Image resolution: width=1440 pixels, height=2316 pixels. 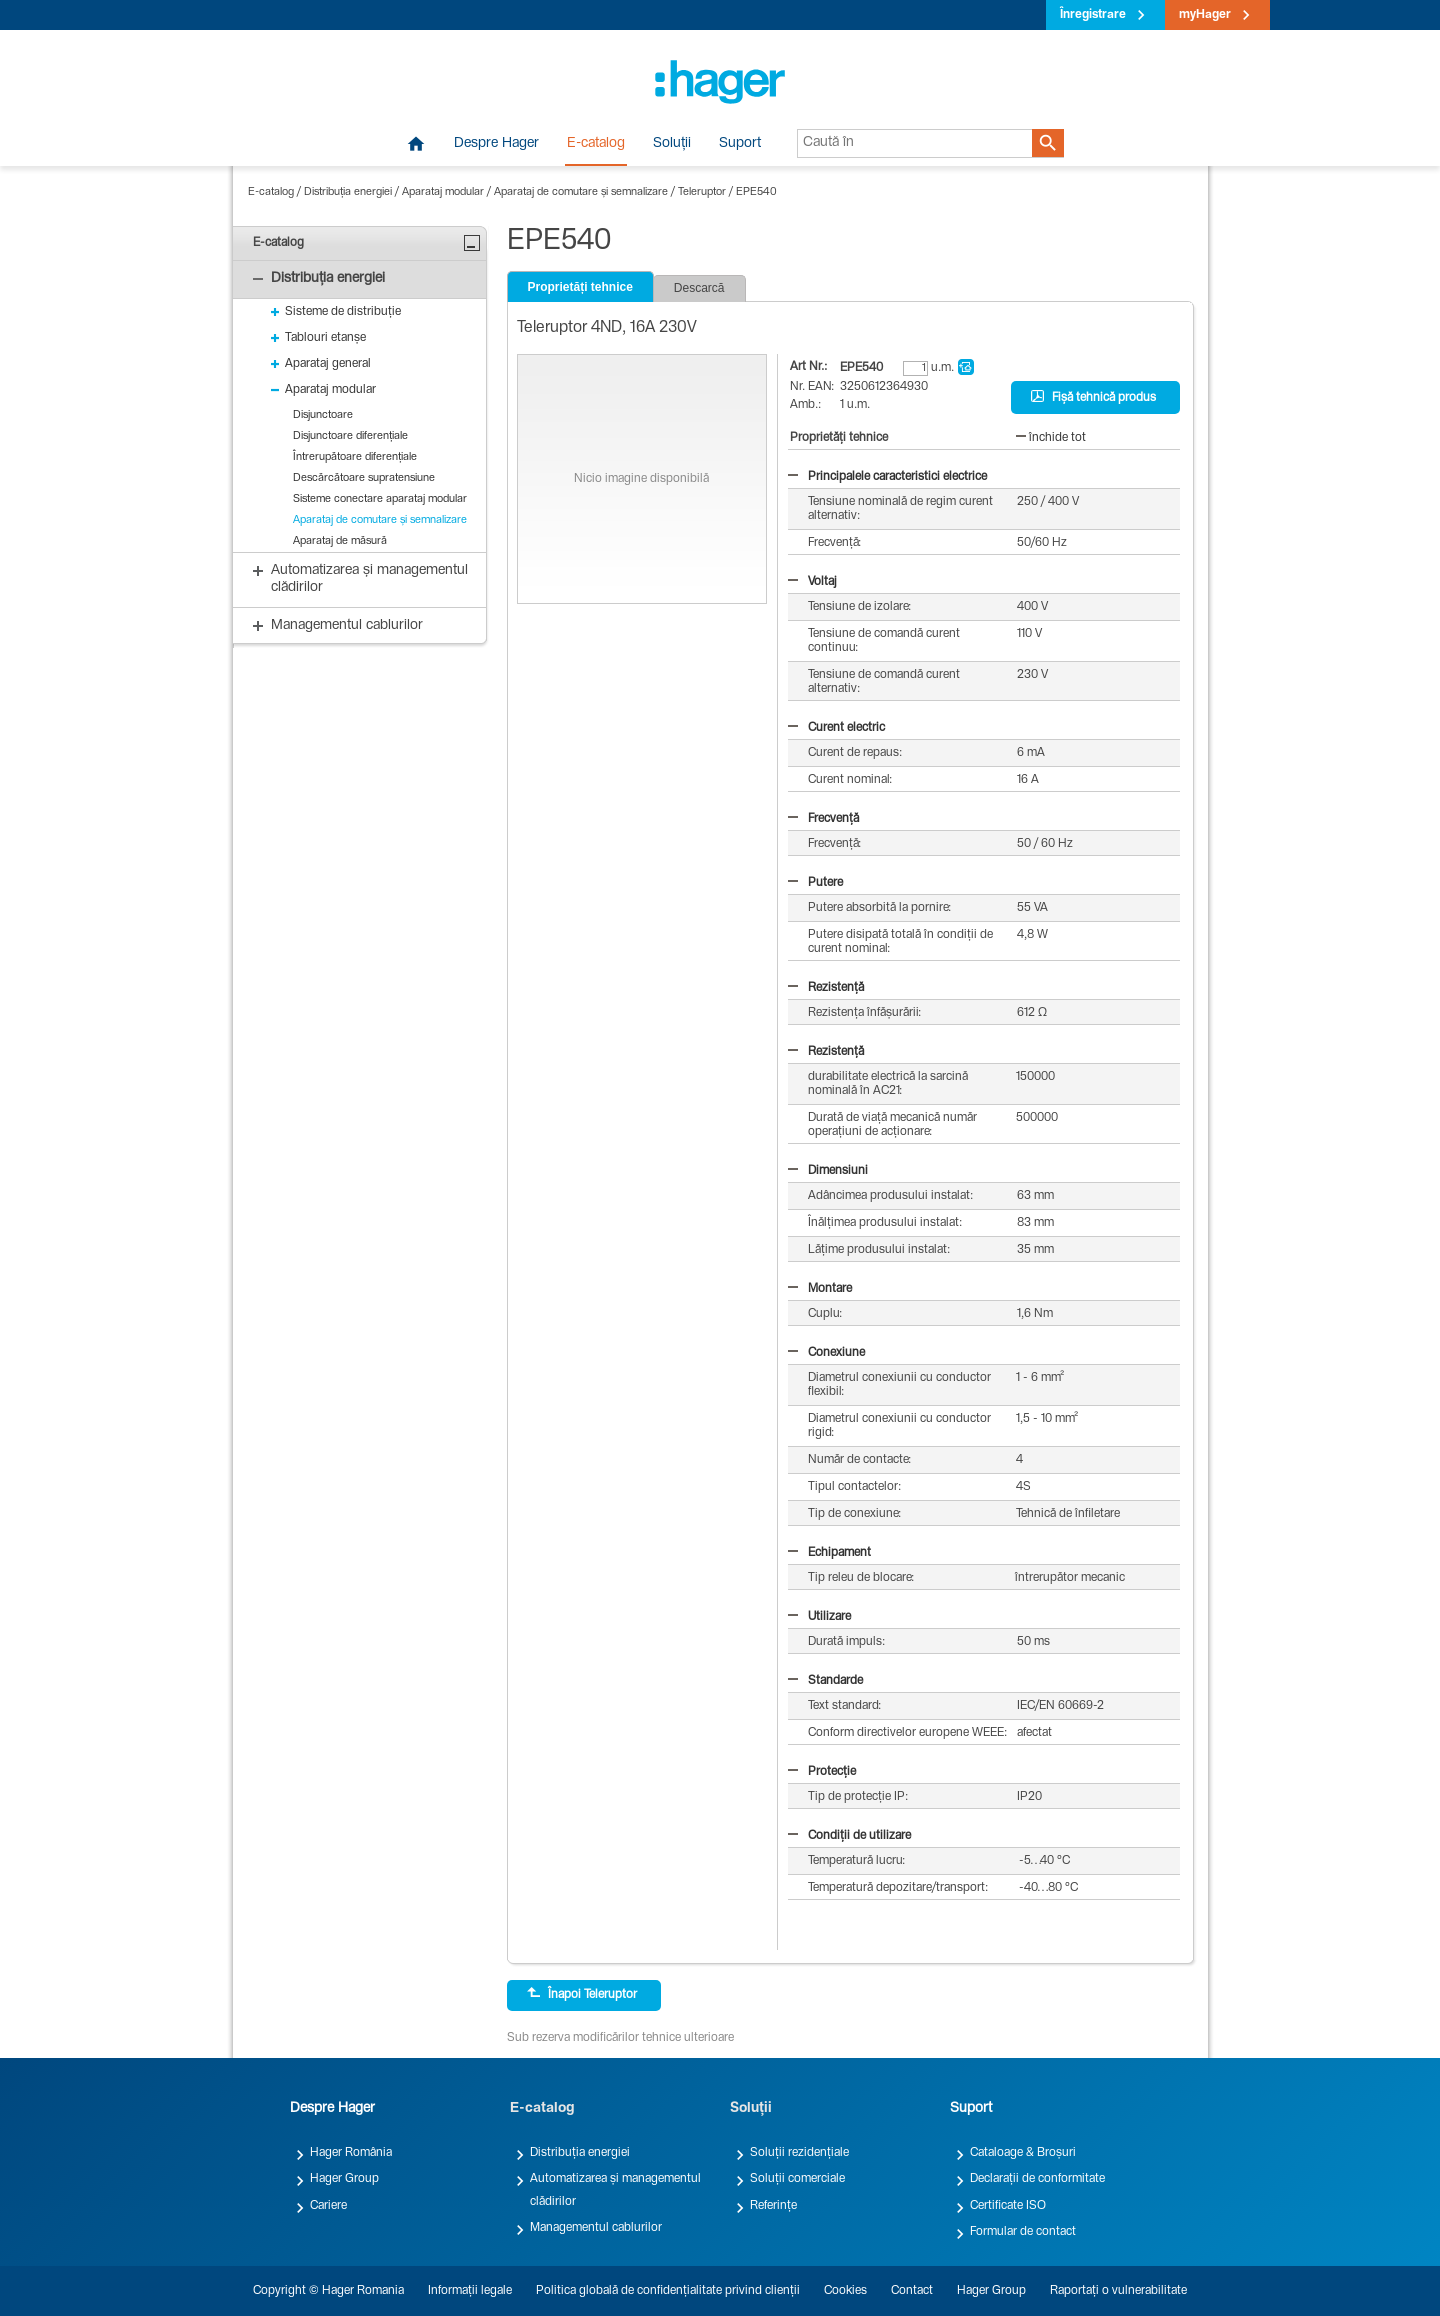 What do you see at coordinates (344, 2179) in the screenshot?
I see `Hager Group` at bounding box center [344, 2179].